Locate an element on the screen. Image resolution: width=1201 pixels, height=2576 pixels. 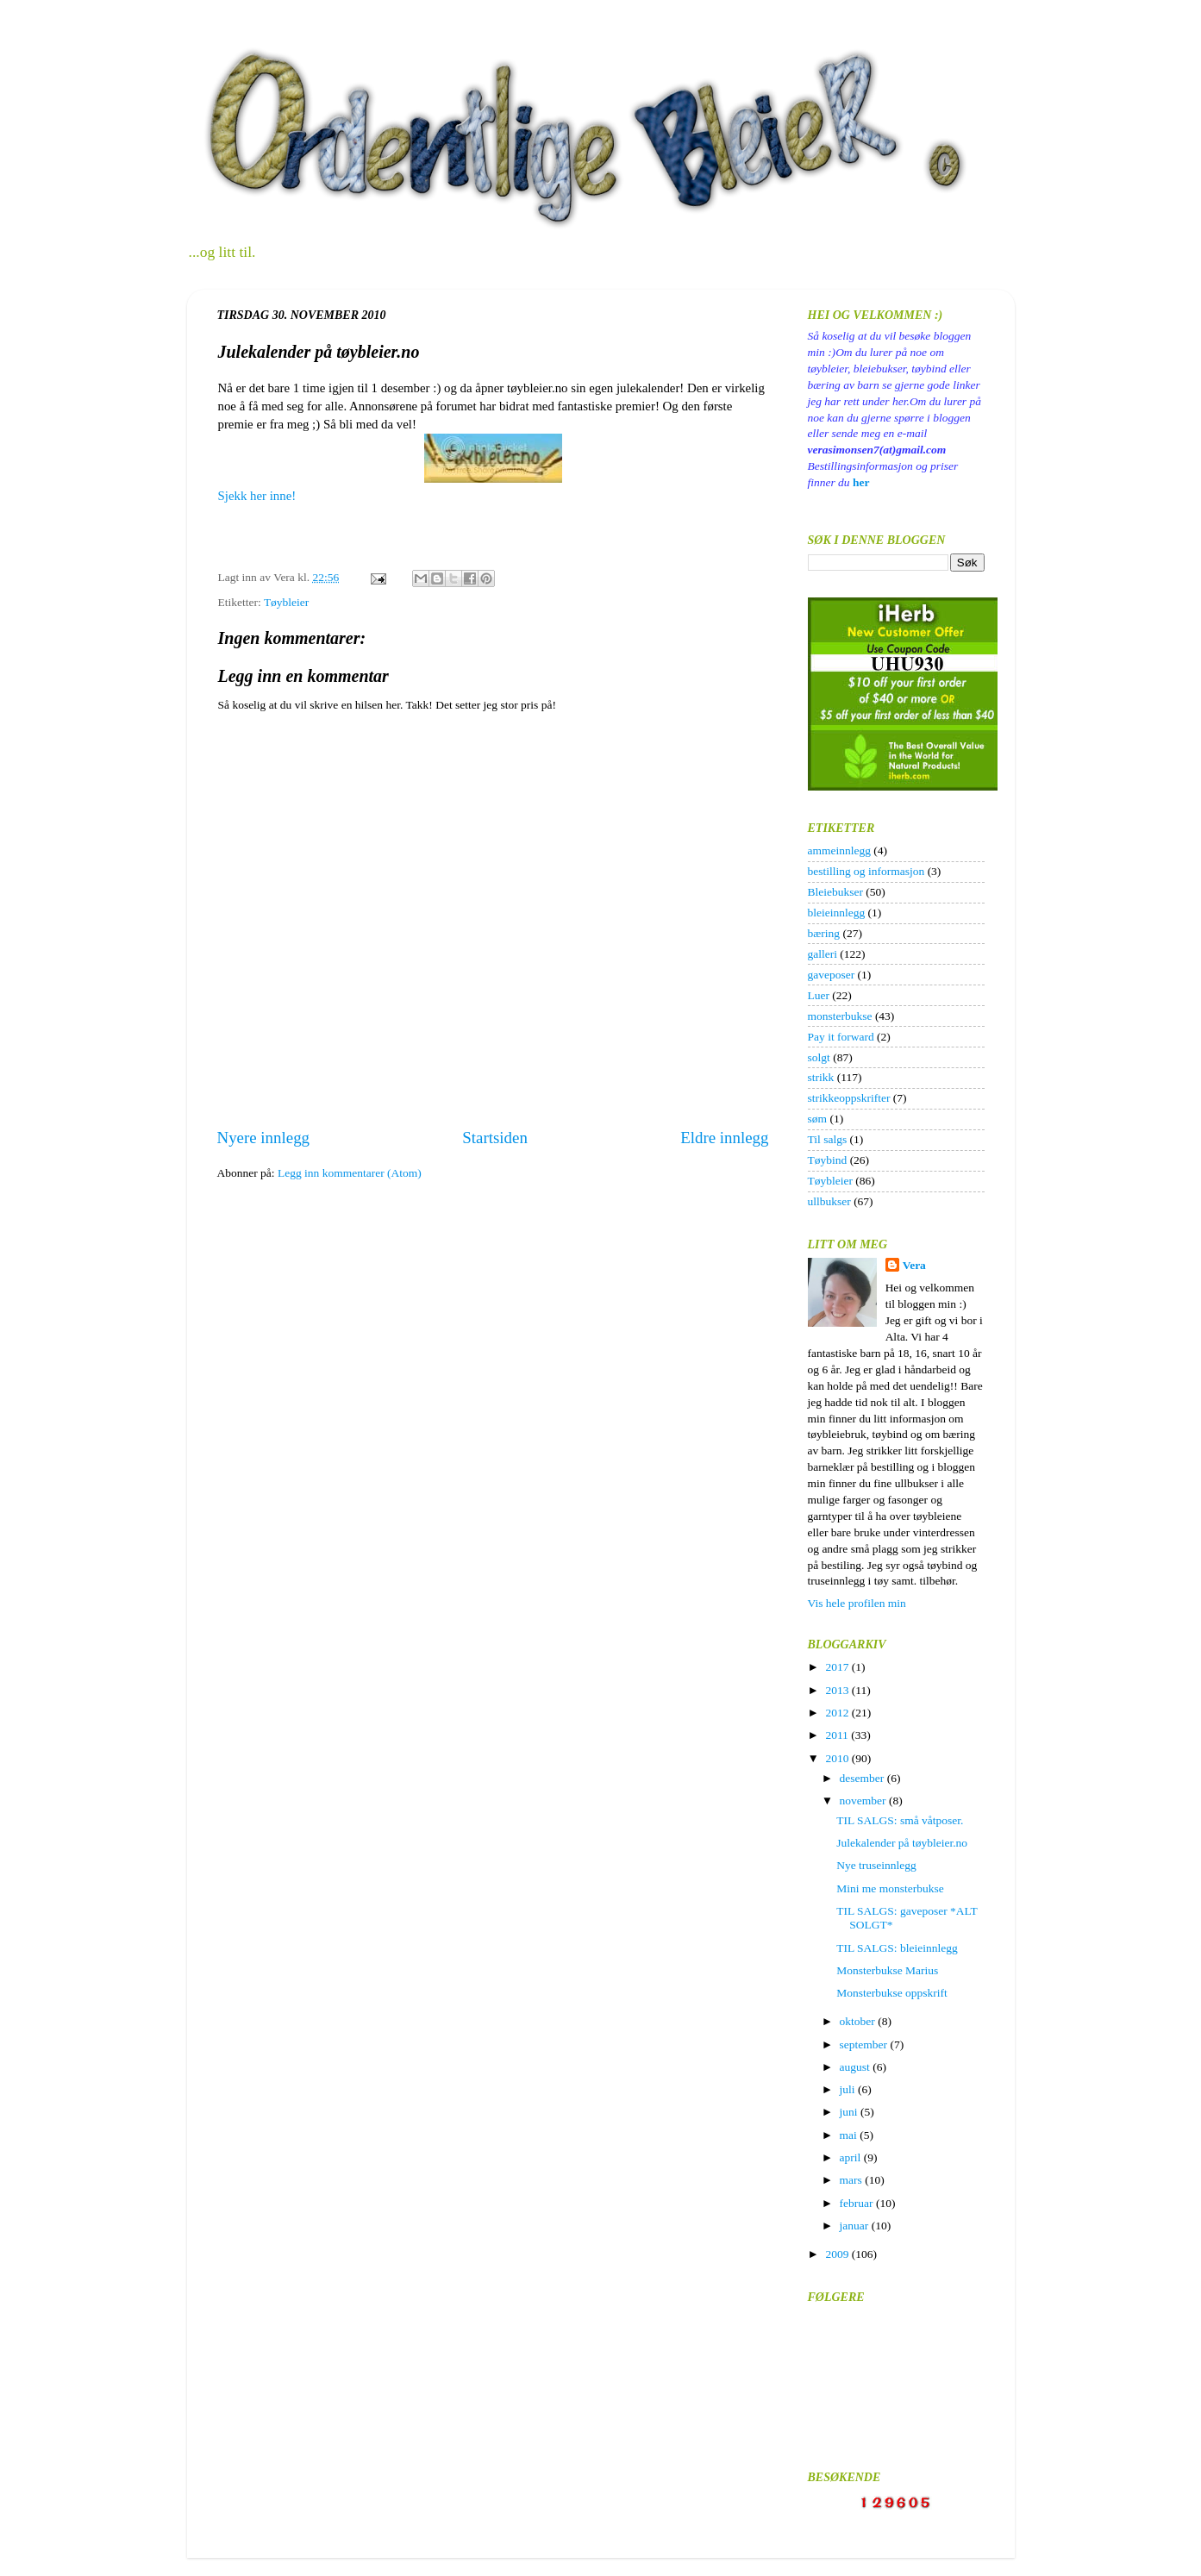
april is located at coordinates (852, 2157).